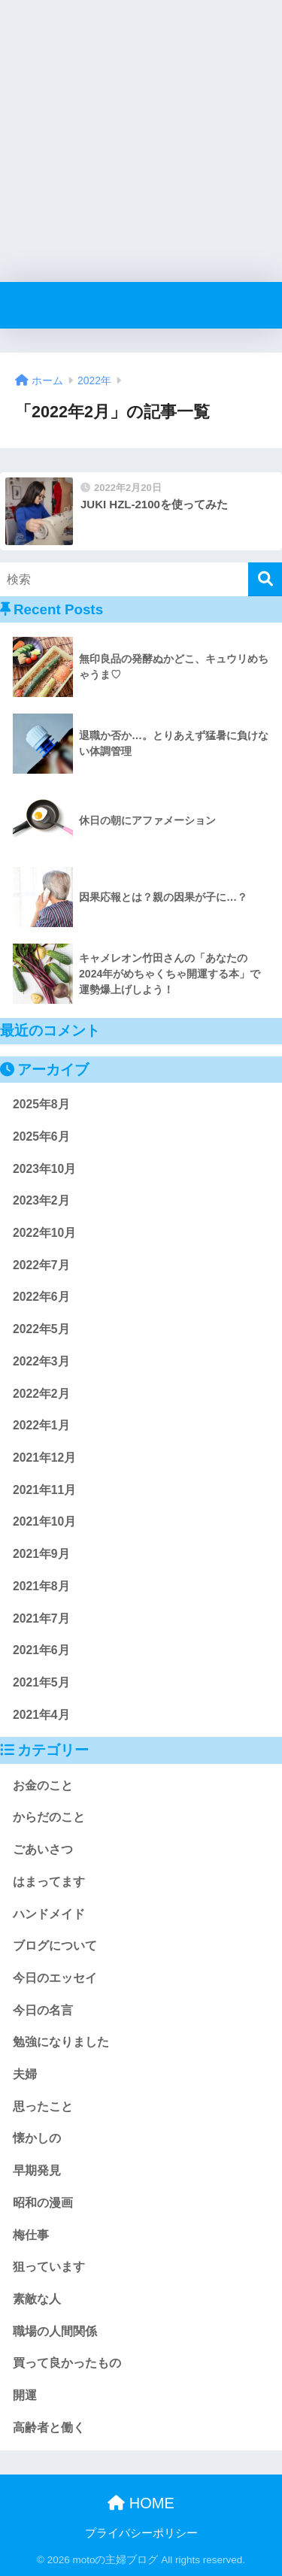 This screenshot has width=282, height=2576. What do you see at coordinates (43, 2106) in the screenshot?
I see `思ったこと` at bounding box center [43, 2106].